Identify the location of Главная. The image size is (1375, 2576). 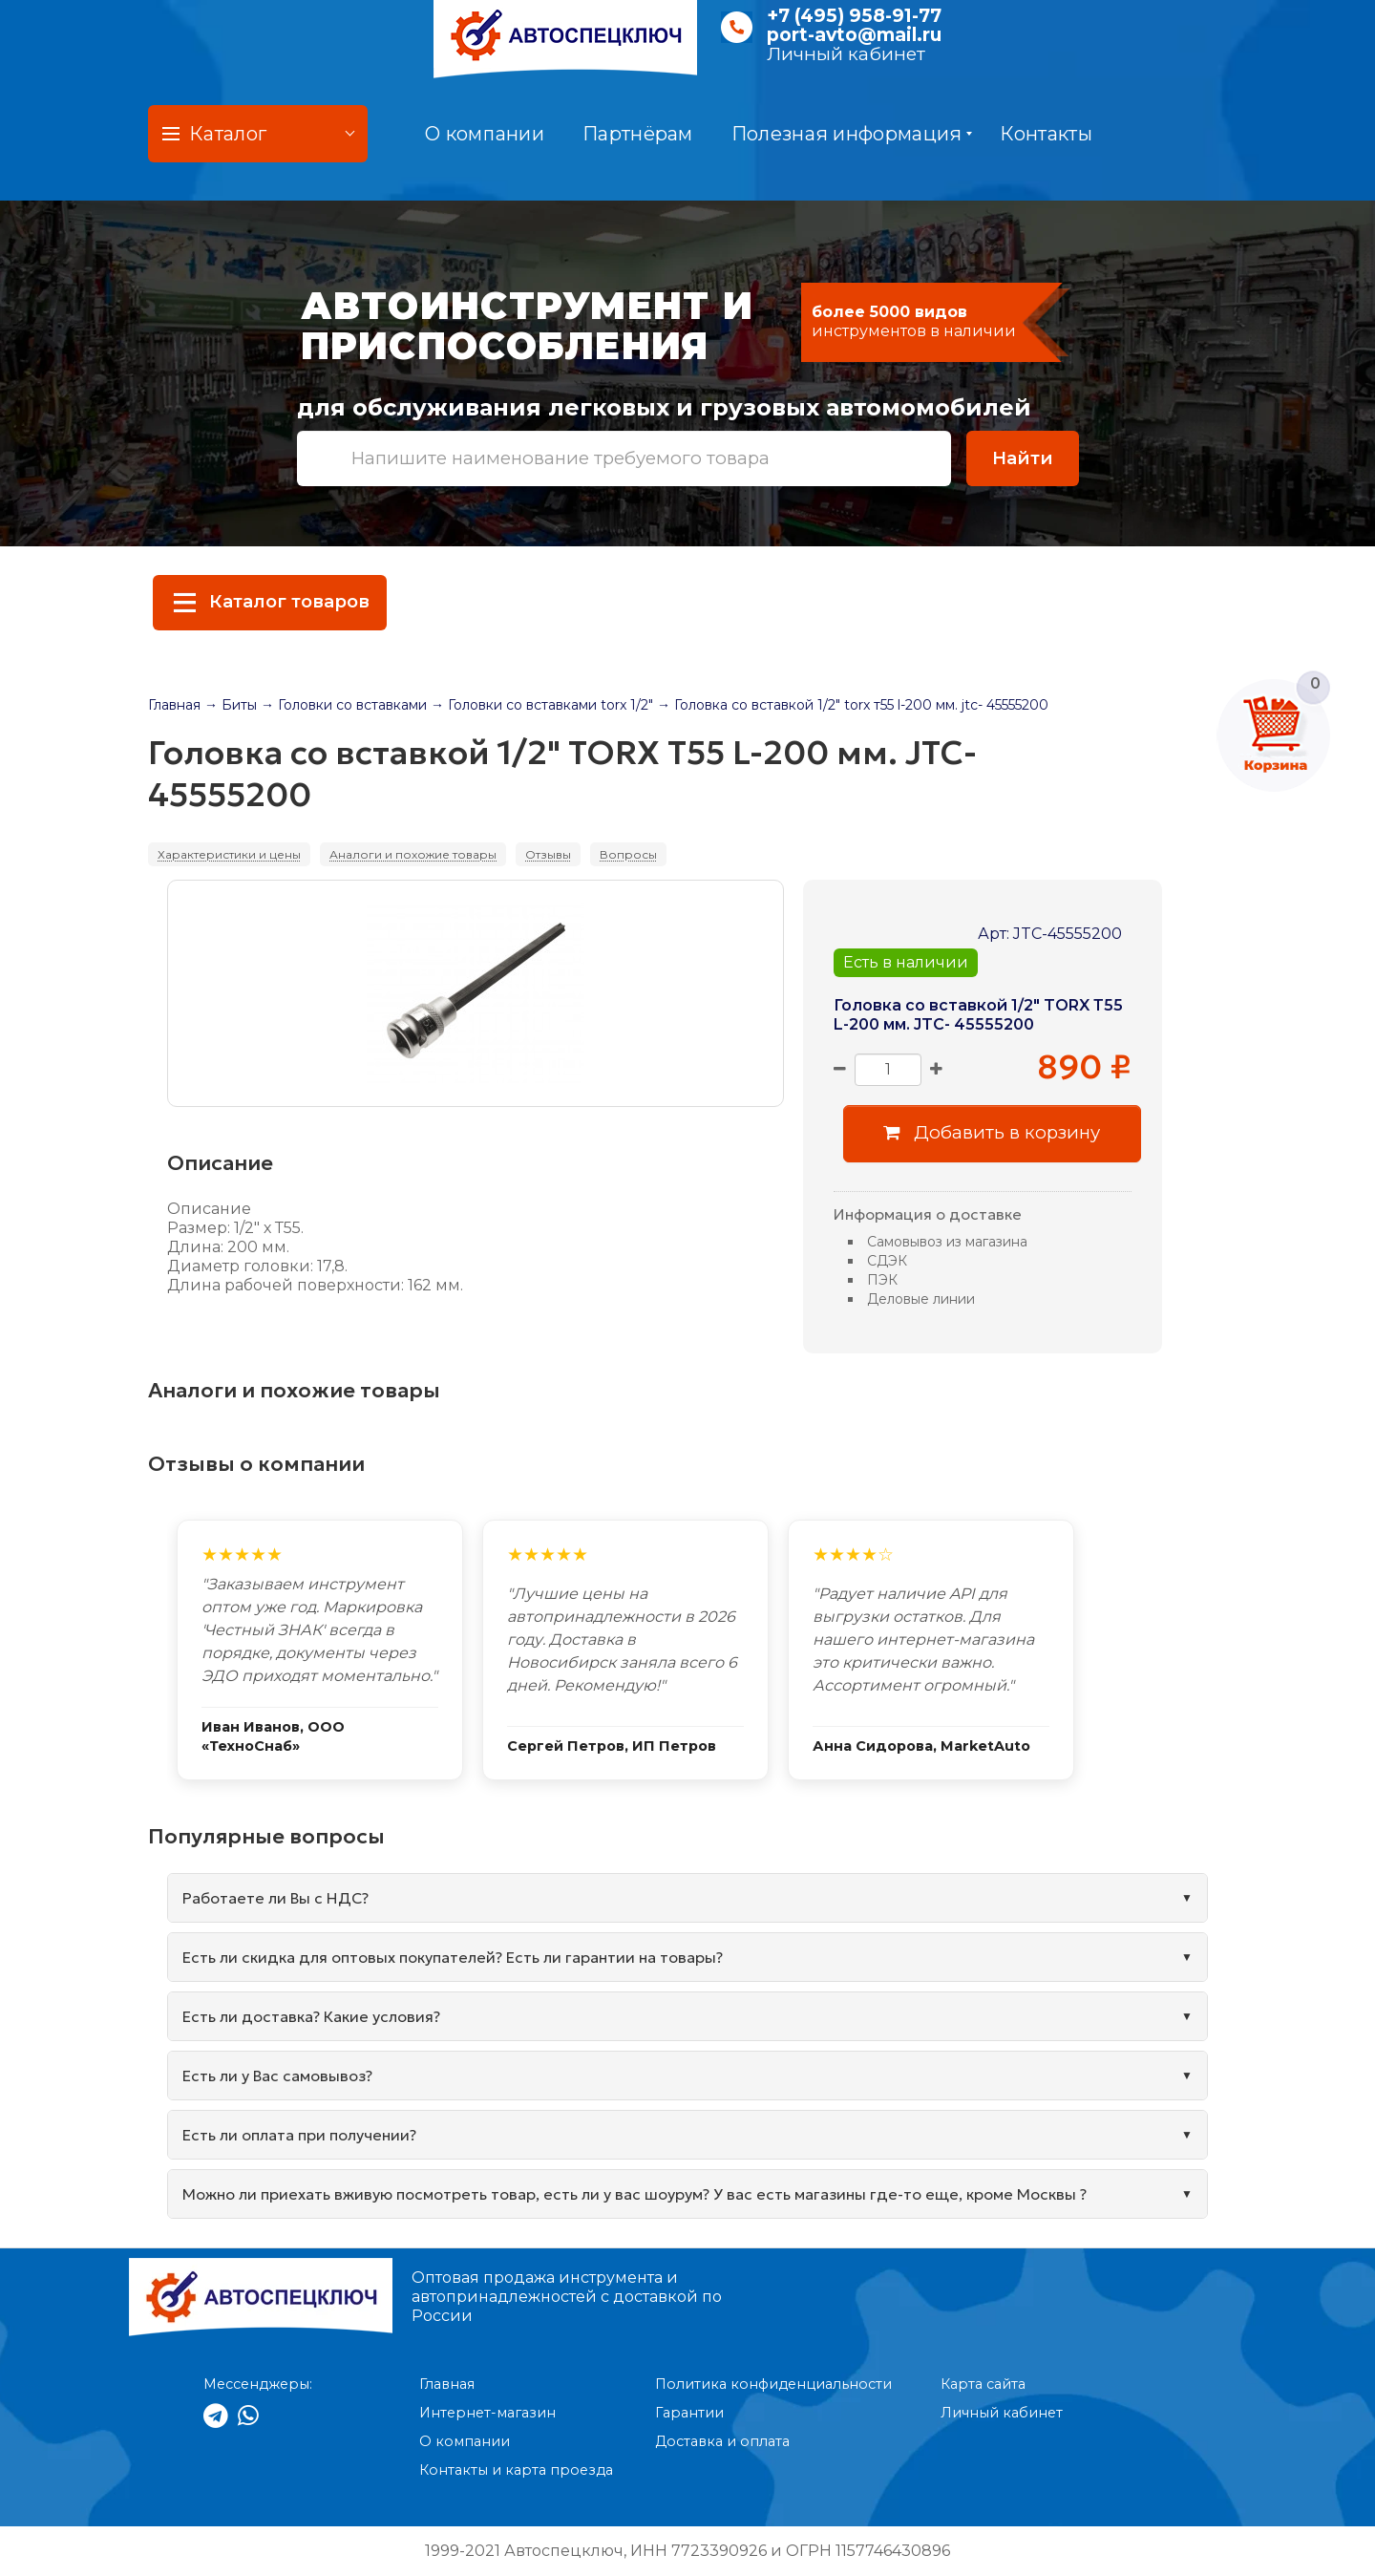
(174, 704).